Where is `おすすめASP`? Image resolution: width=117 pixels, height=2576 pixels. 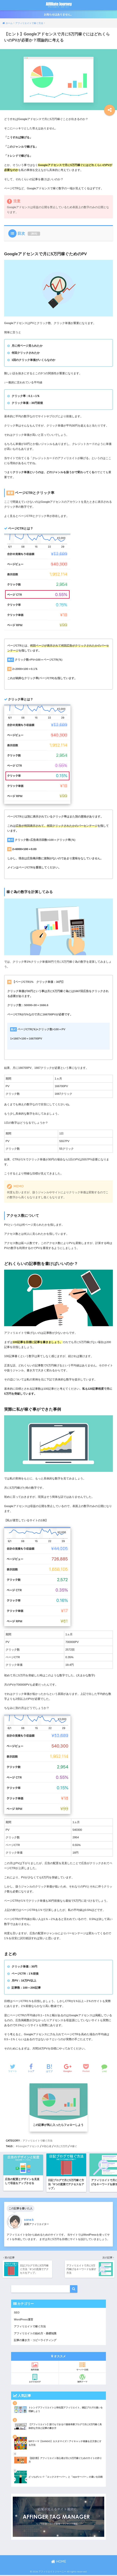
おすすめASP is located at coordinates (34, 2379).